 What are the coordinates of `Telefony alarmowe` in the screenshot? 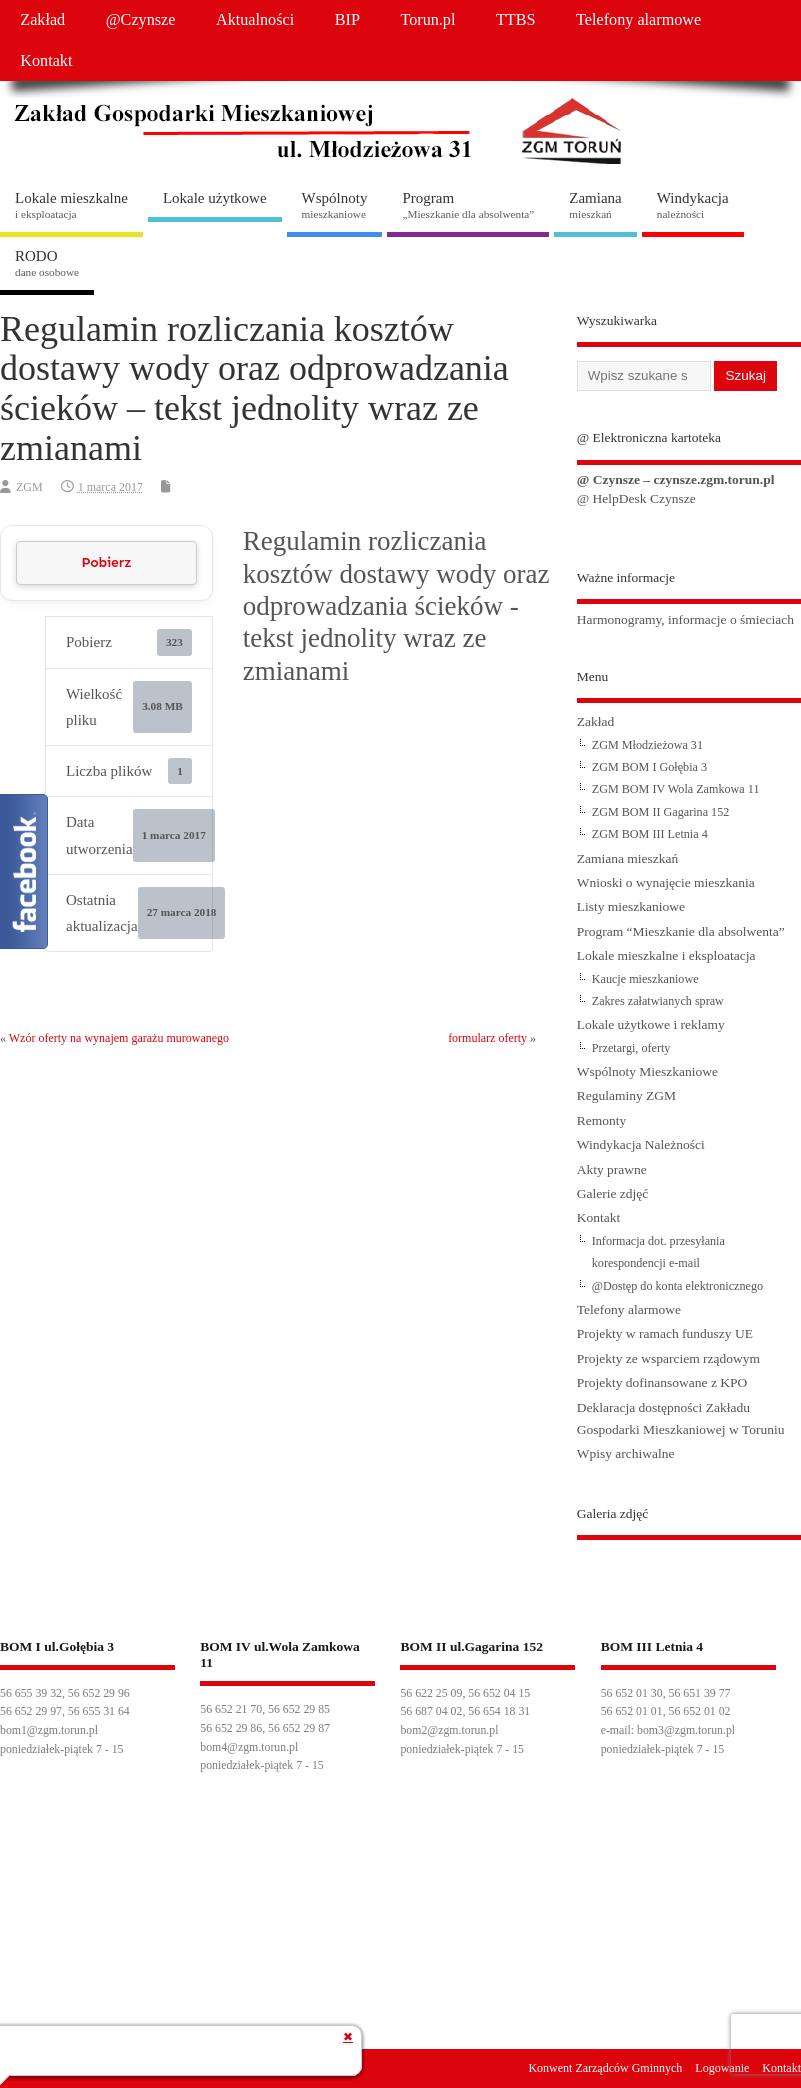 It's located at (638, 20).